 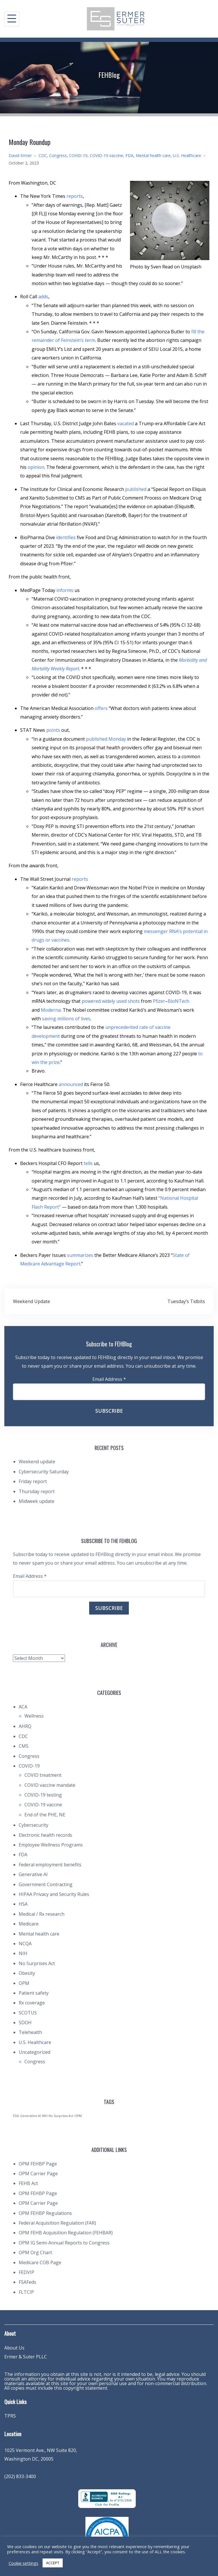 I want to click on Federal employment benefits, so click(x=50, y=1864).